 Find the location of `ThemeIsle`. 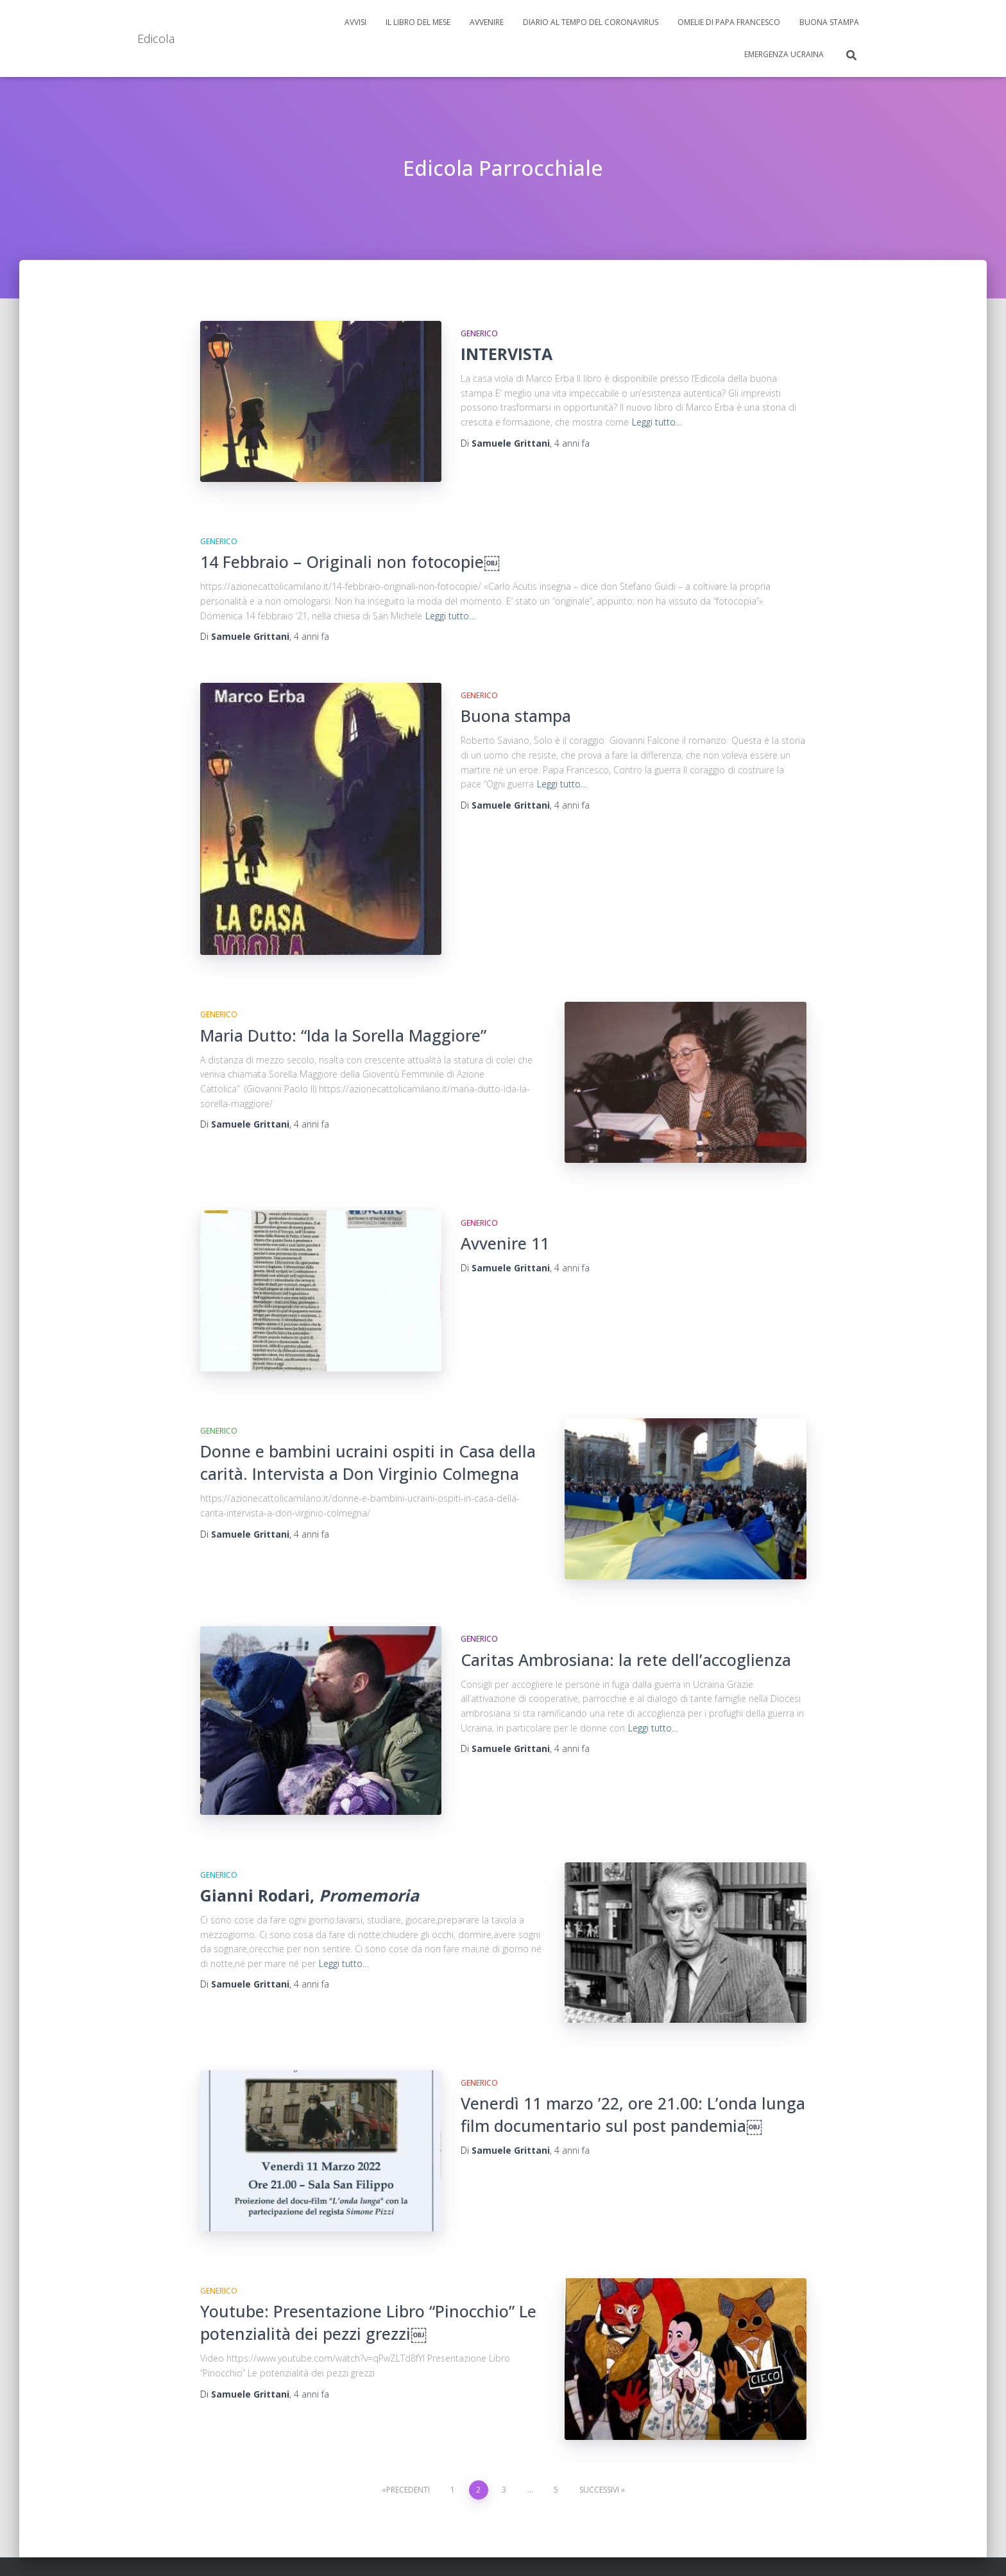

ThemeIsle is located at coordinates (848, 2547).